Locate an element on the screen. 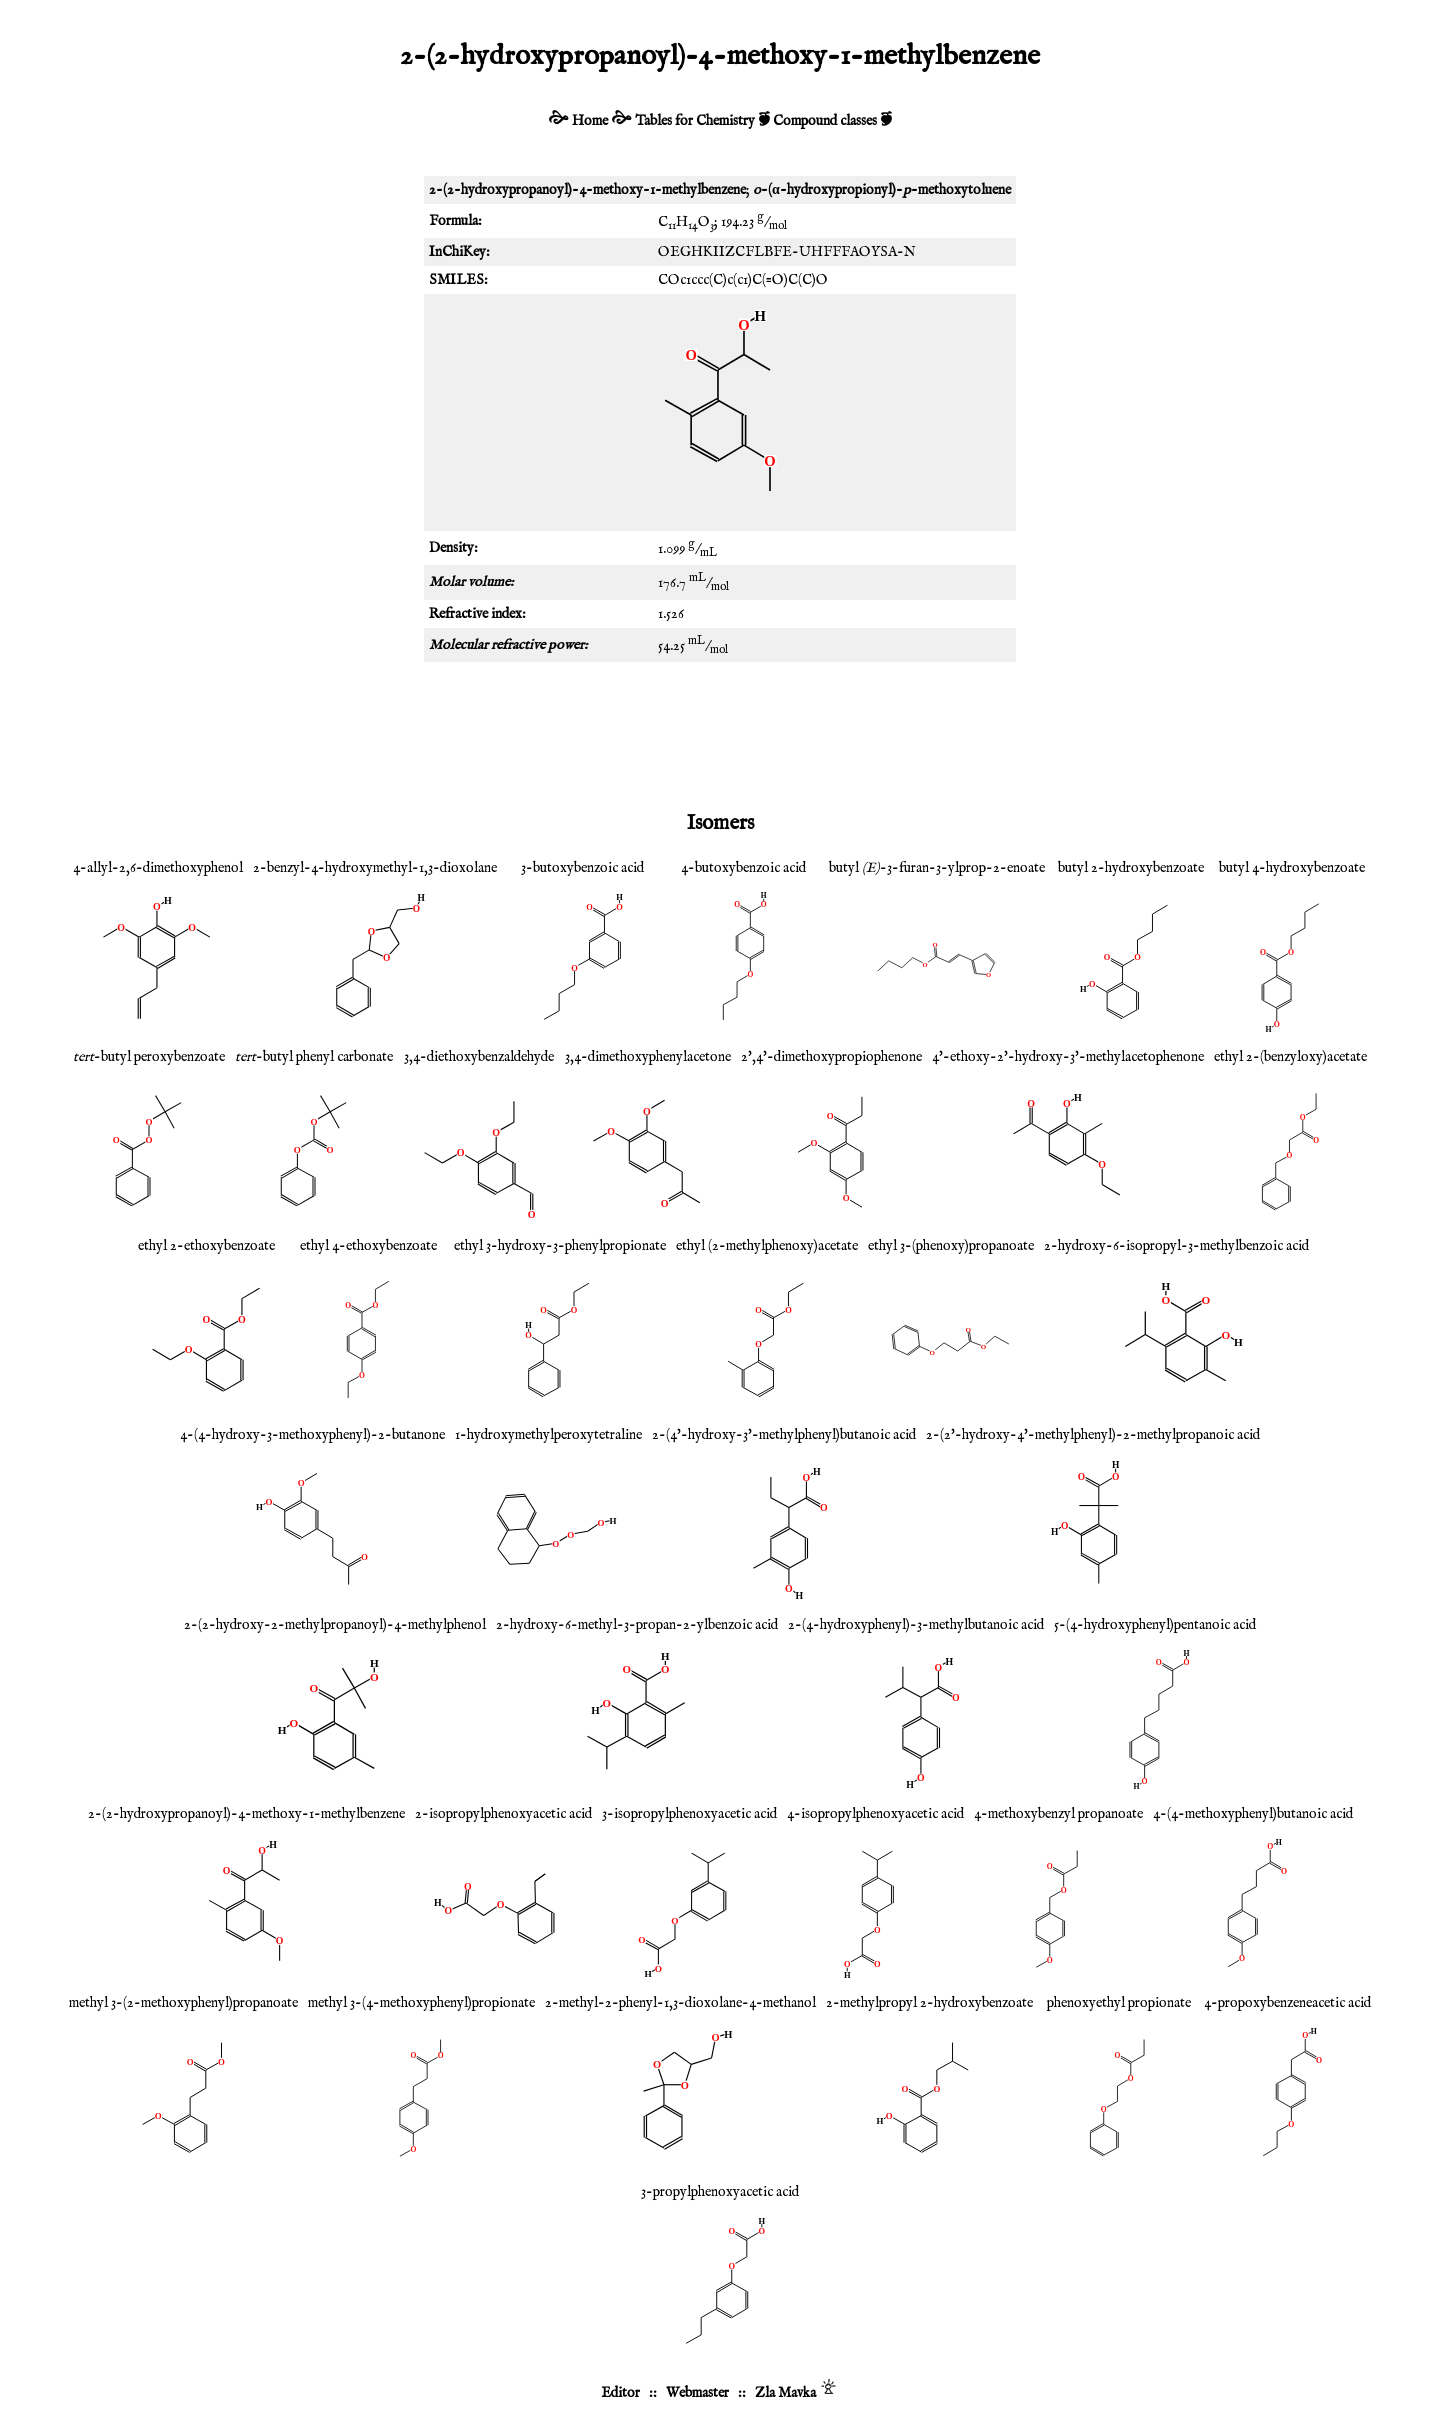  1-hydroxymethylperoxytetraline is located at coordinates (548, 1435).